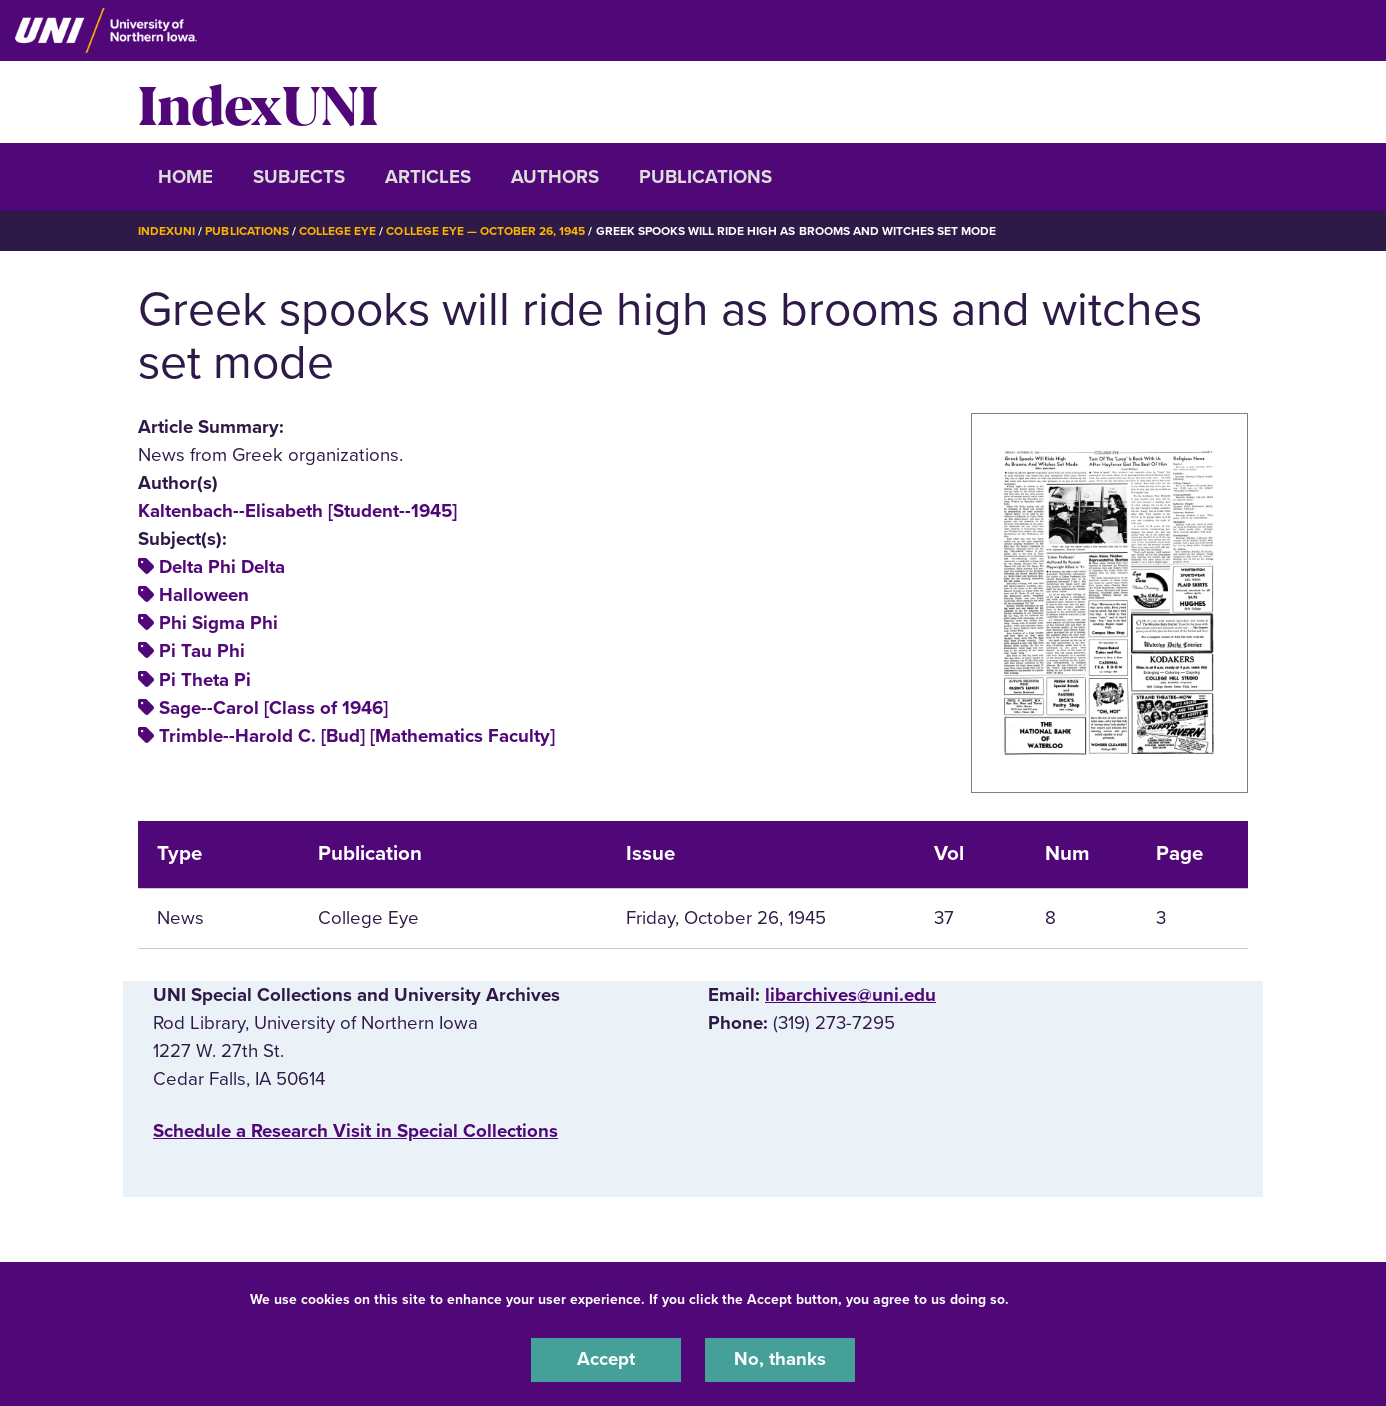  I want to click on Subjects, so click(299, 177).